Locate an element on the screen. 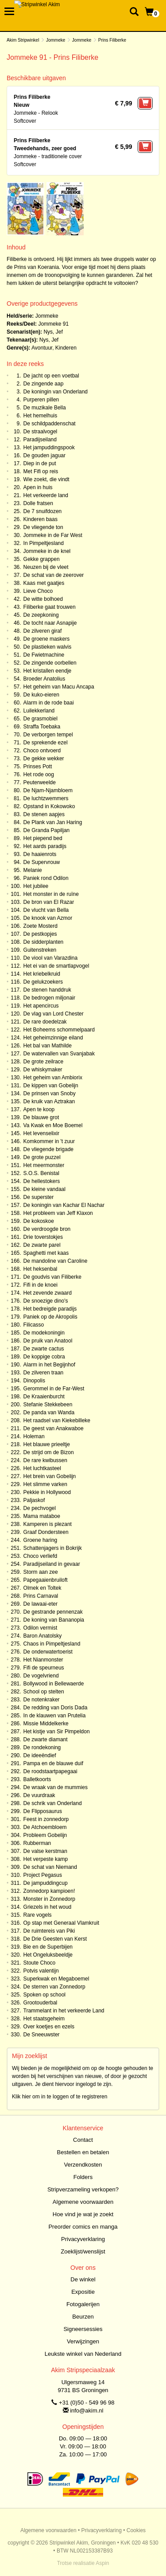 This screenshot has width=166, height=2576. Het Boheems schommelpaard is located at coordinates (59, 1030).